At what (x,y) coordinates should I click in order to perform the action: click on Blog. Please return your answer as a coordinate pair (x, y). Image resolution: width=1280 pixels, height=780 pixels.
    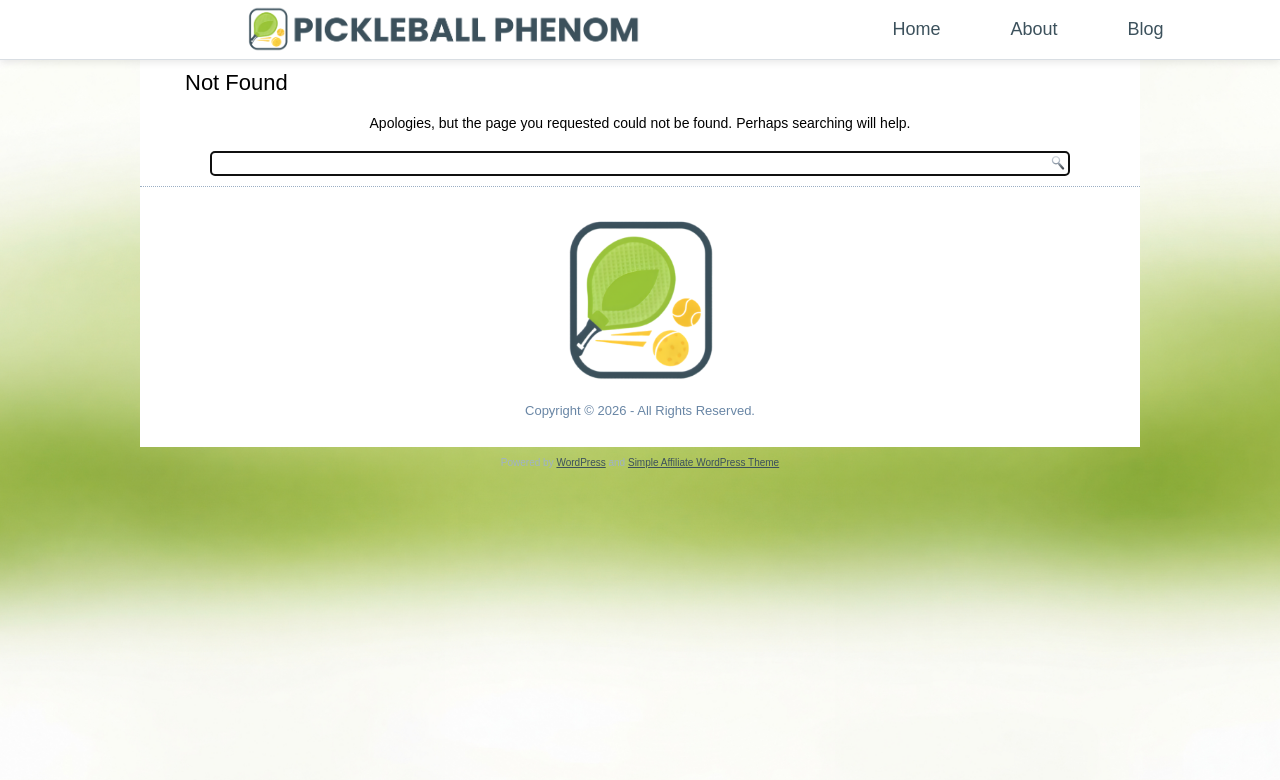
    Looking at the image, I should click on (1146, 29).